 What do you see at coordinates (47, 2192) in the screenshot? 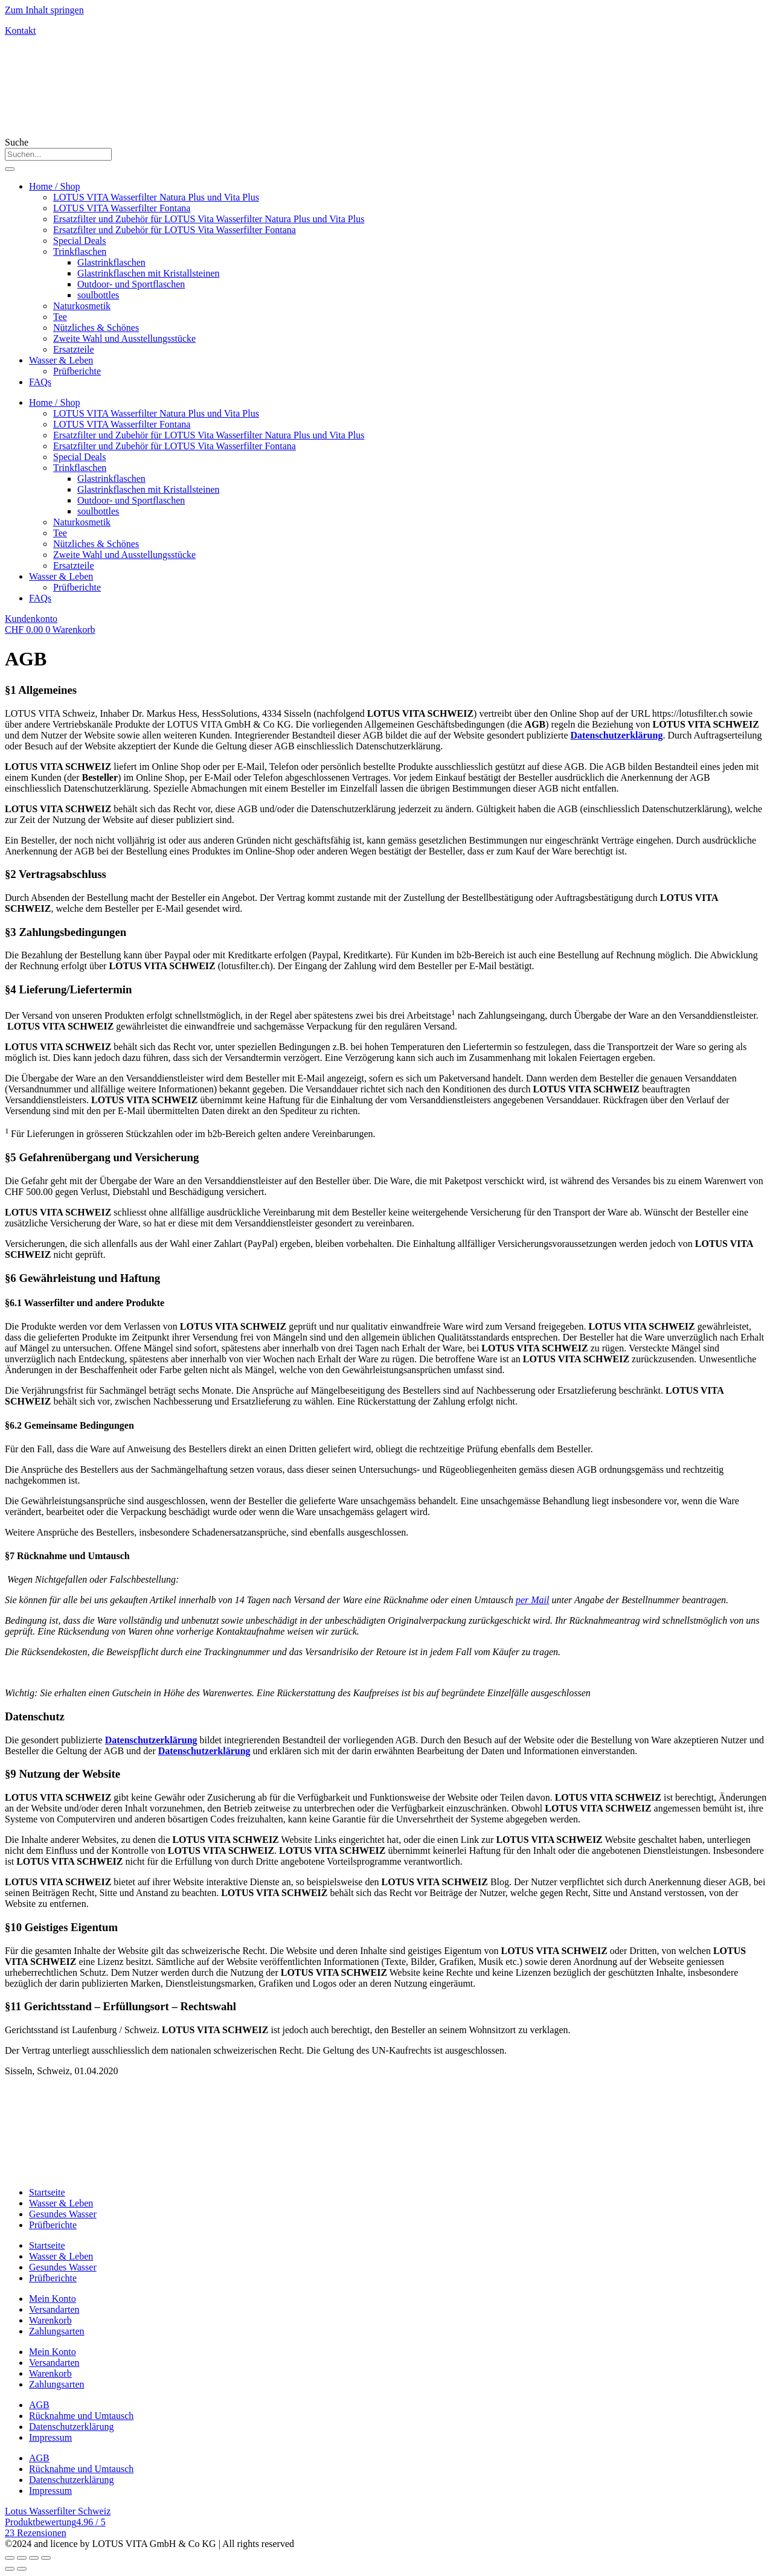
I see `Startseite` at bounding box center [47, 2192].